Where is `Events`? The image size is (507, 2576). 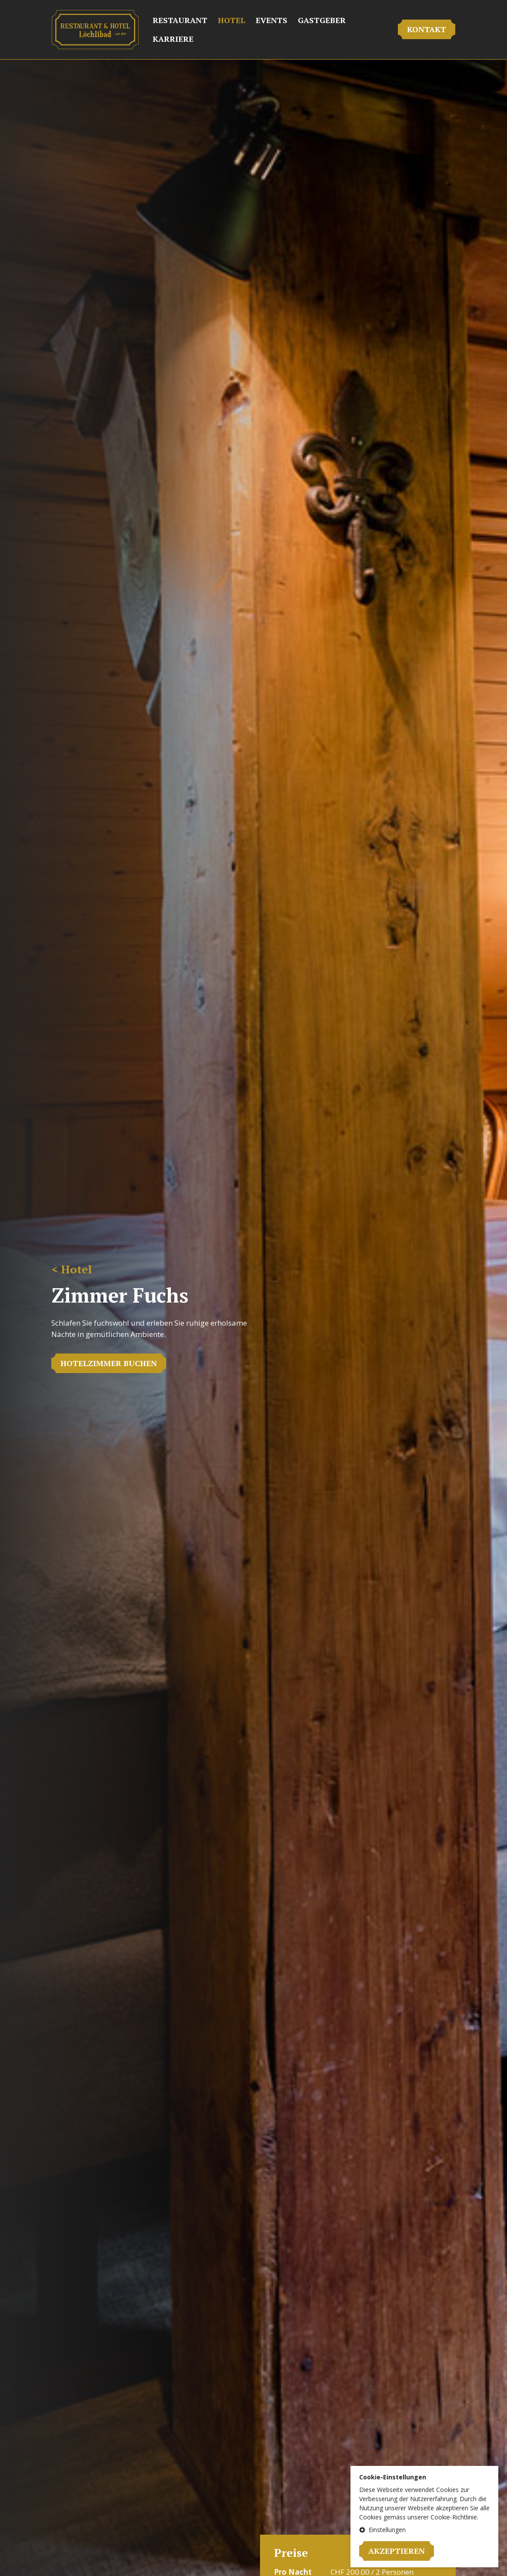
Events is located at coordinates (271, 20).